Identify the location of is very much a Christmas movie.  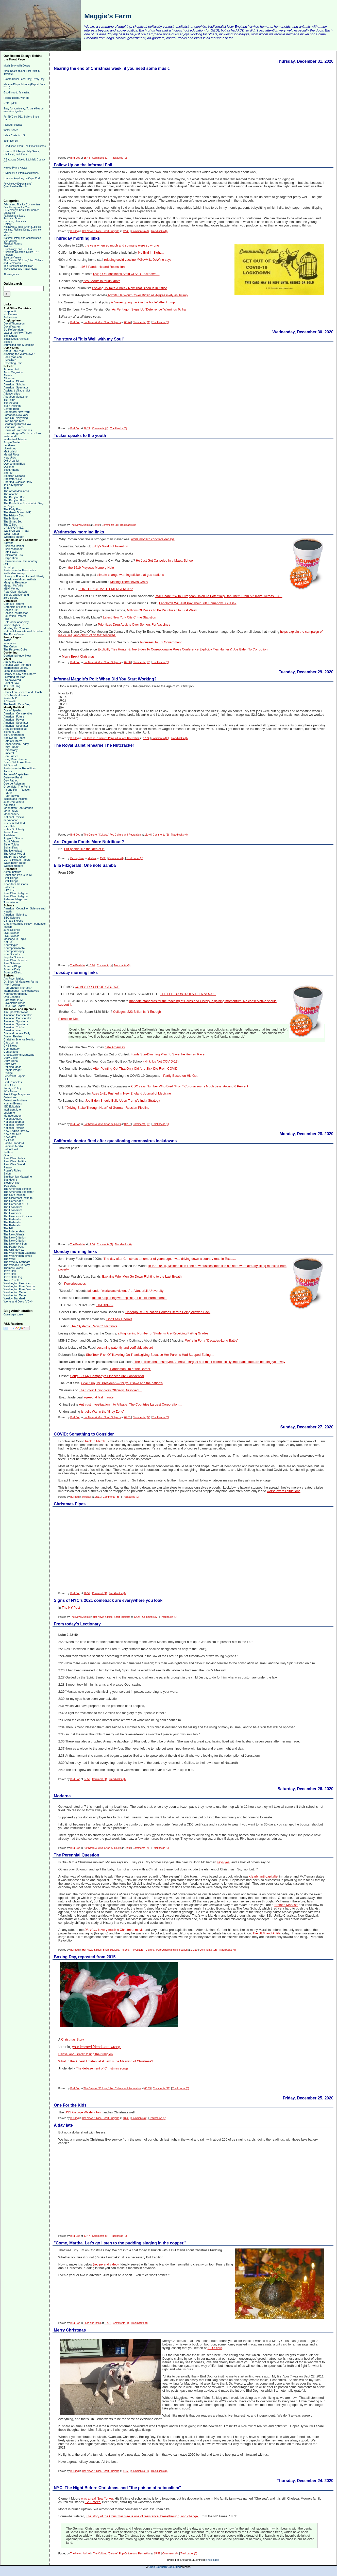
(114, 1930).